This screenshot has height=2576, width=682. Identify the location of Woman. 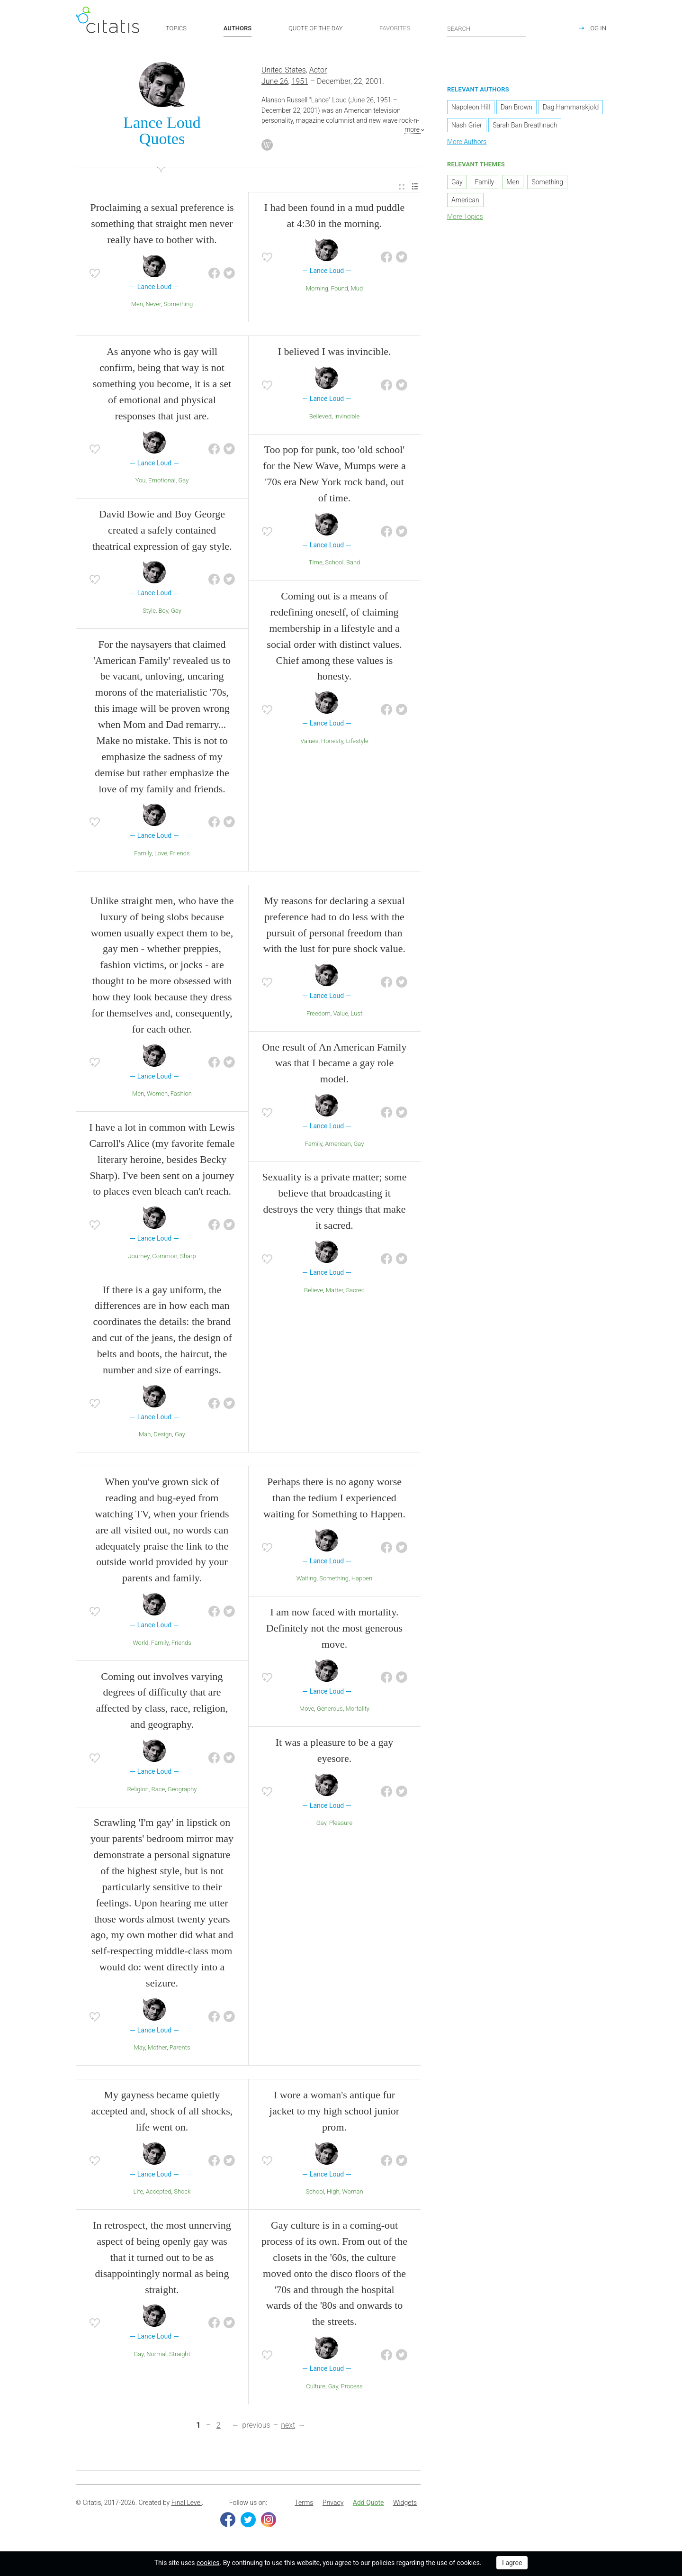
(352, 2193).